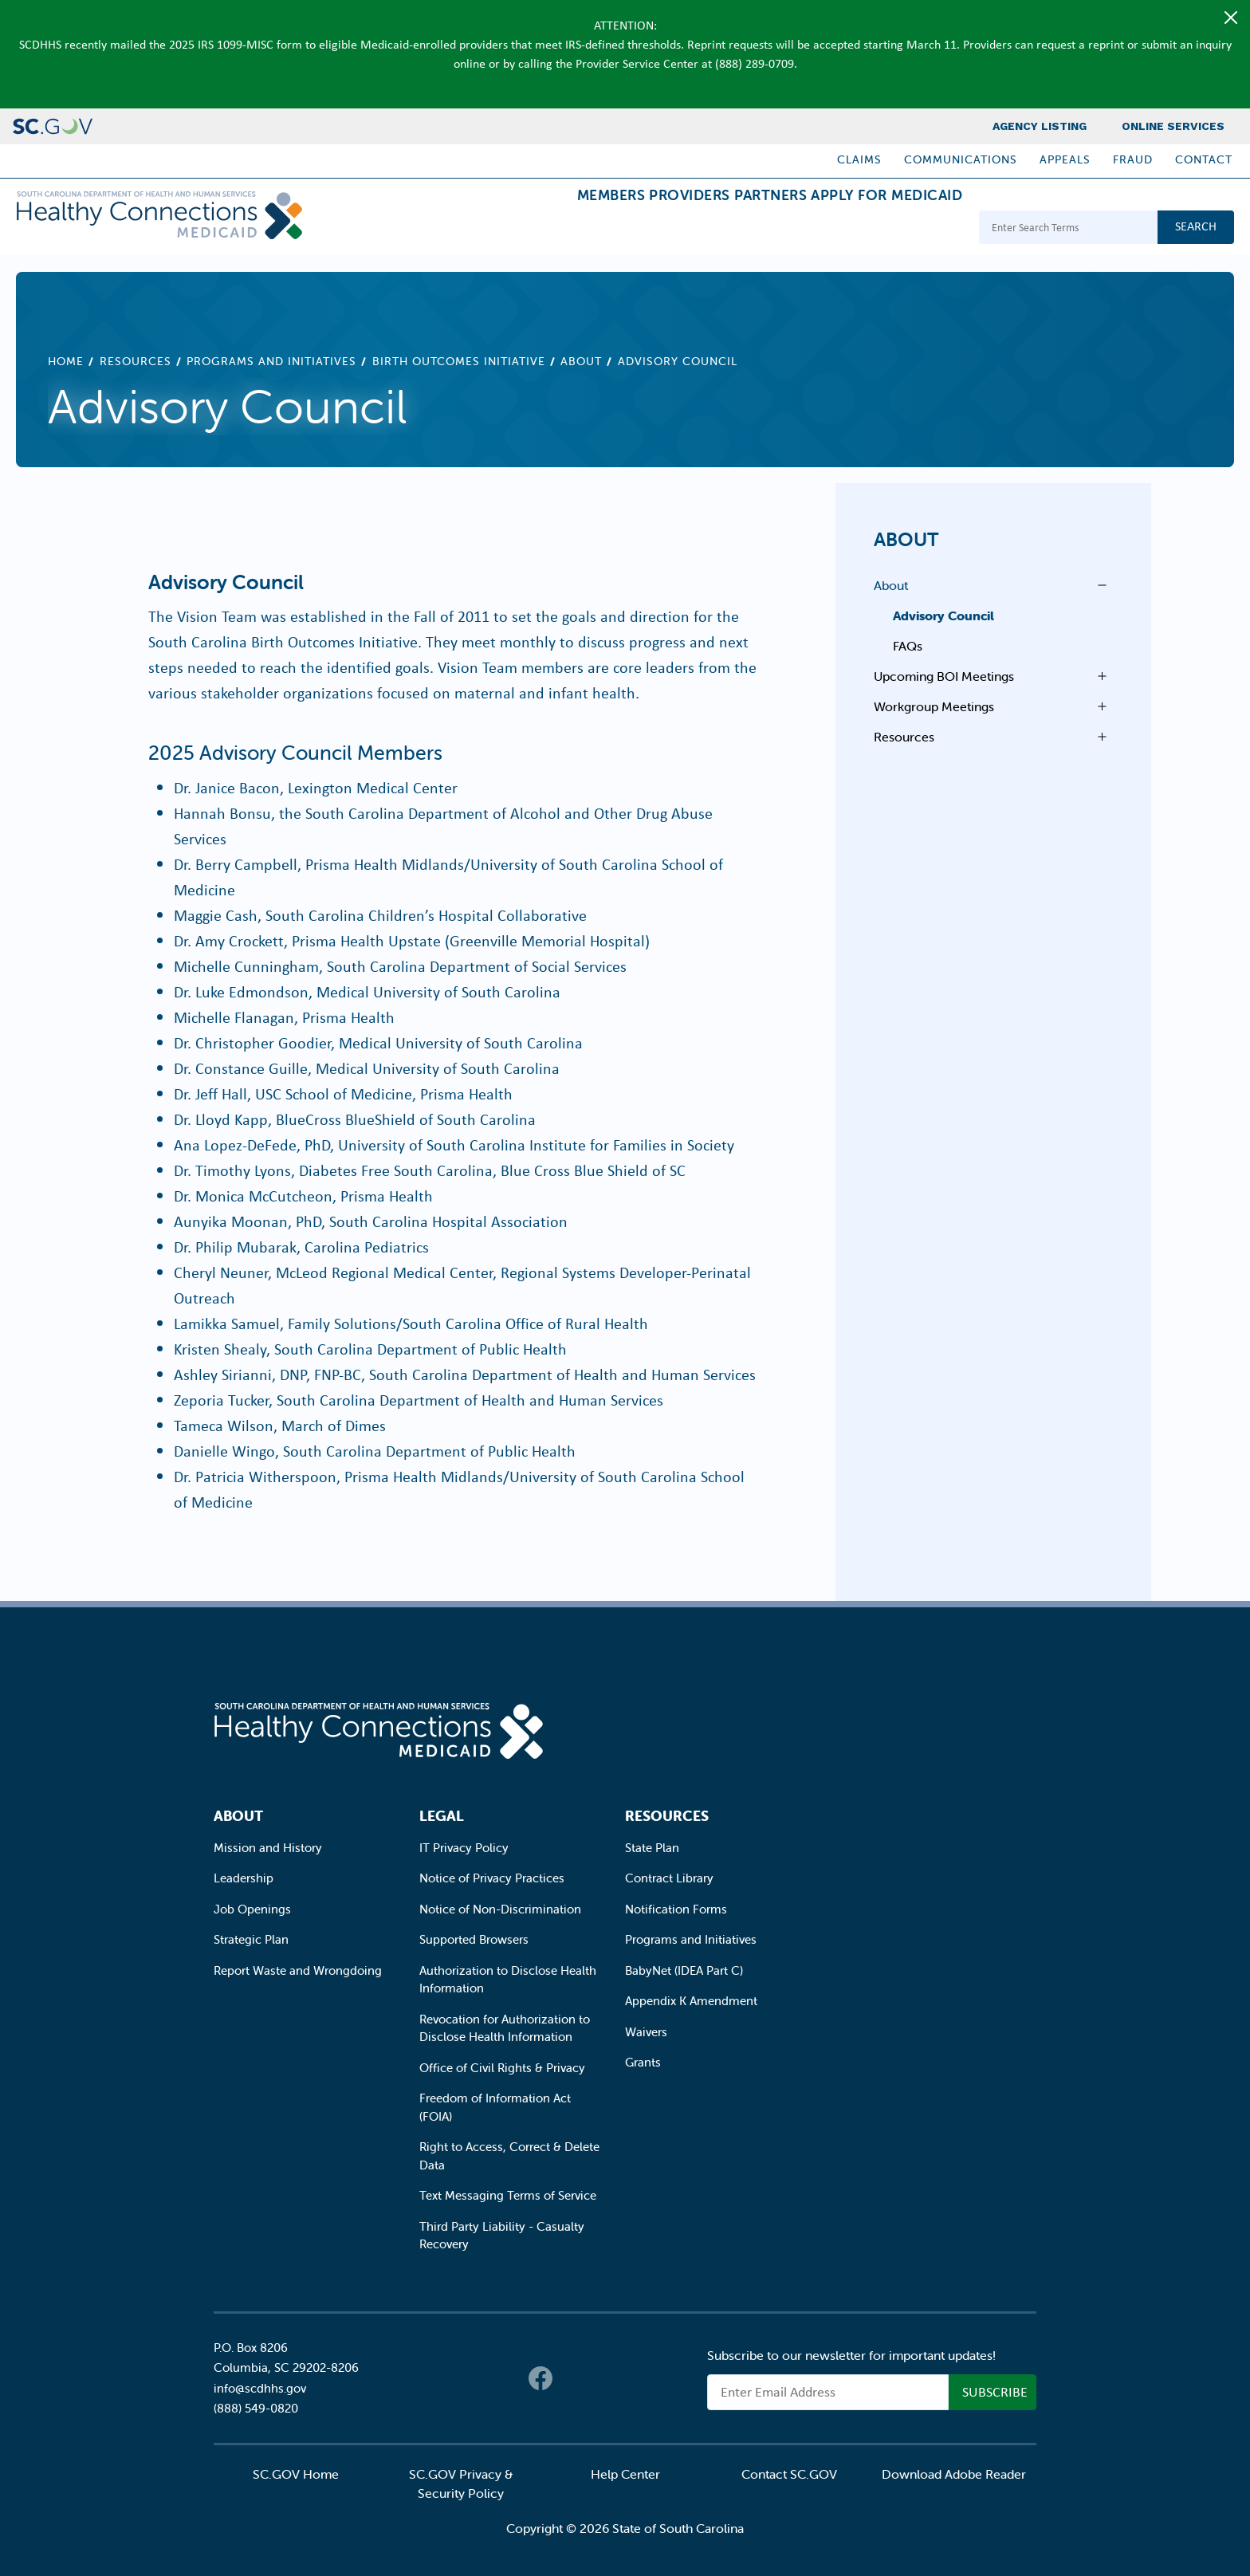  Describe the element at coordinates (954, 2474) in the screenshot. I see `Download Adobe Reader` at that location.